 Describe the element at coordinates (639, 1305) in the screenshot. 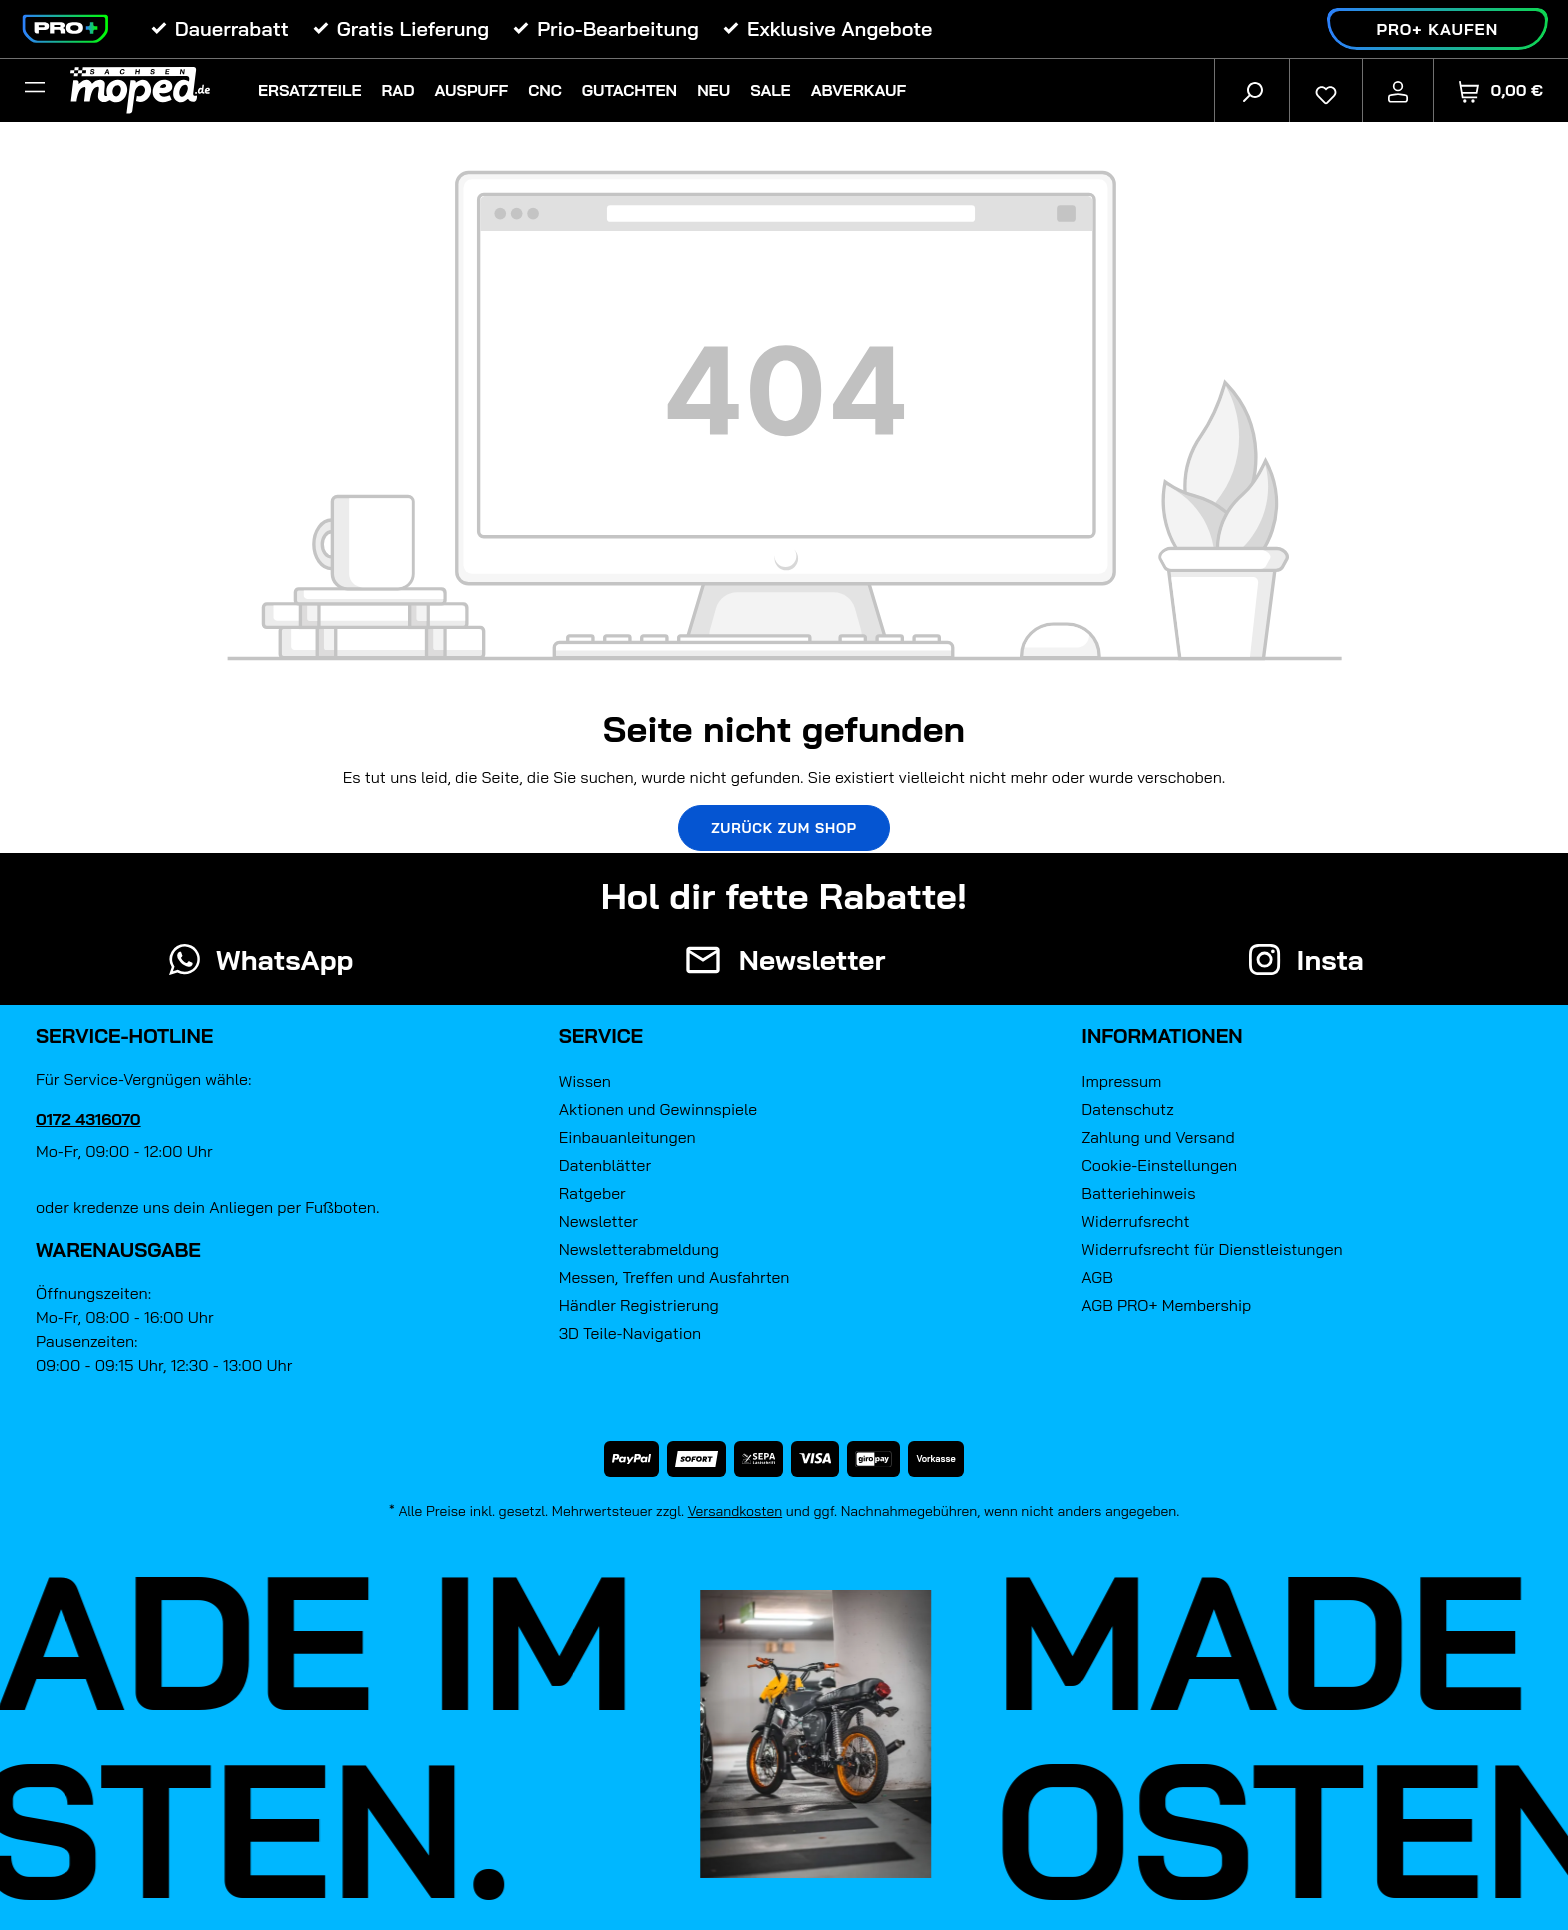

I see `Händler Registrierung` at that location.